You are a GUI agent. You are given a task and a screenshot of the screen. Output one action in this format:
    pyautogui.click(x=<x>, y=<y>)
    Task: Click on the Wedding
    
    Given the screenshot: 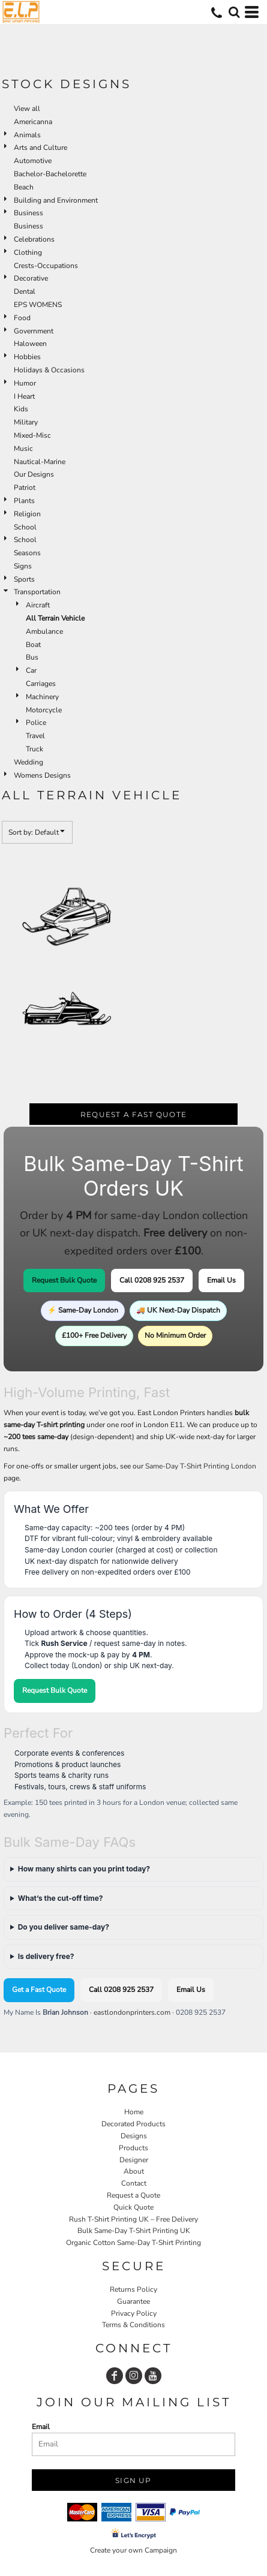 What is the action you would take?
    pyautogui.click(x=28, y=762)
    